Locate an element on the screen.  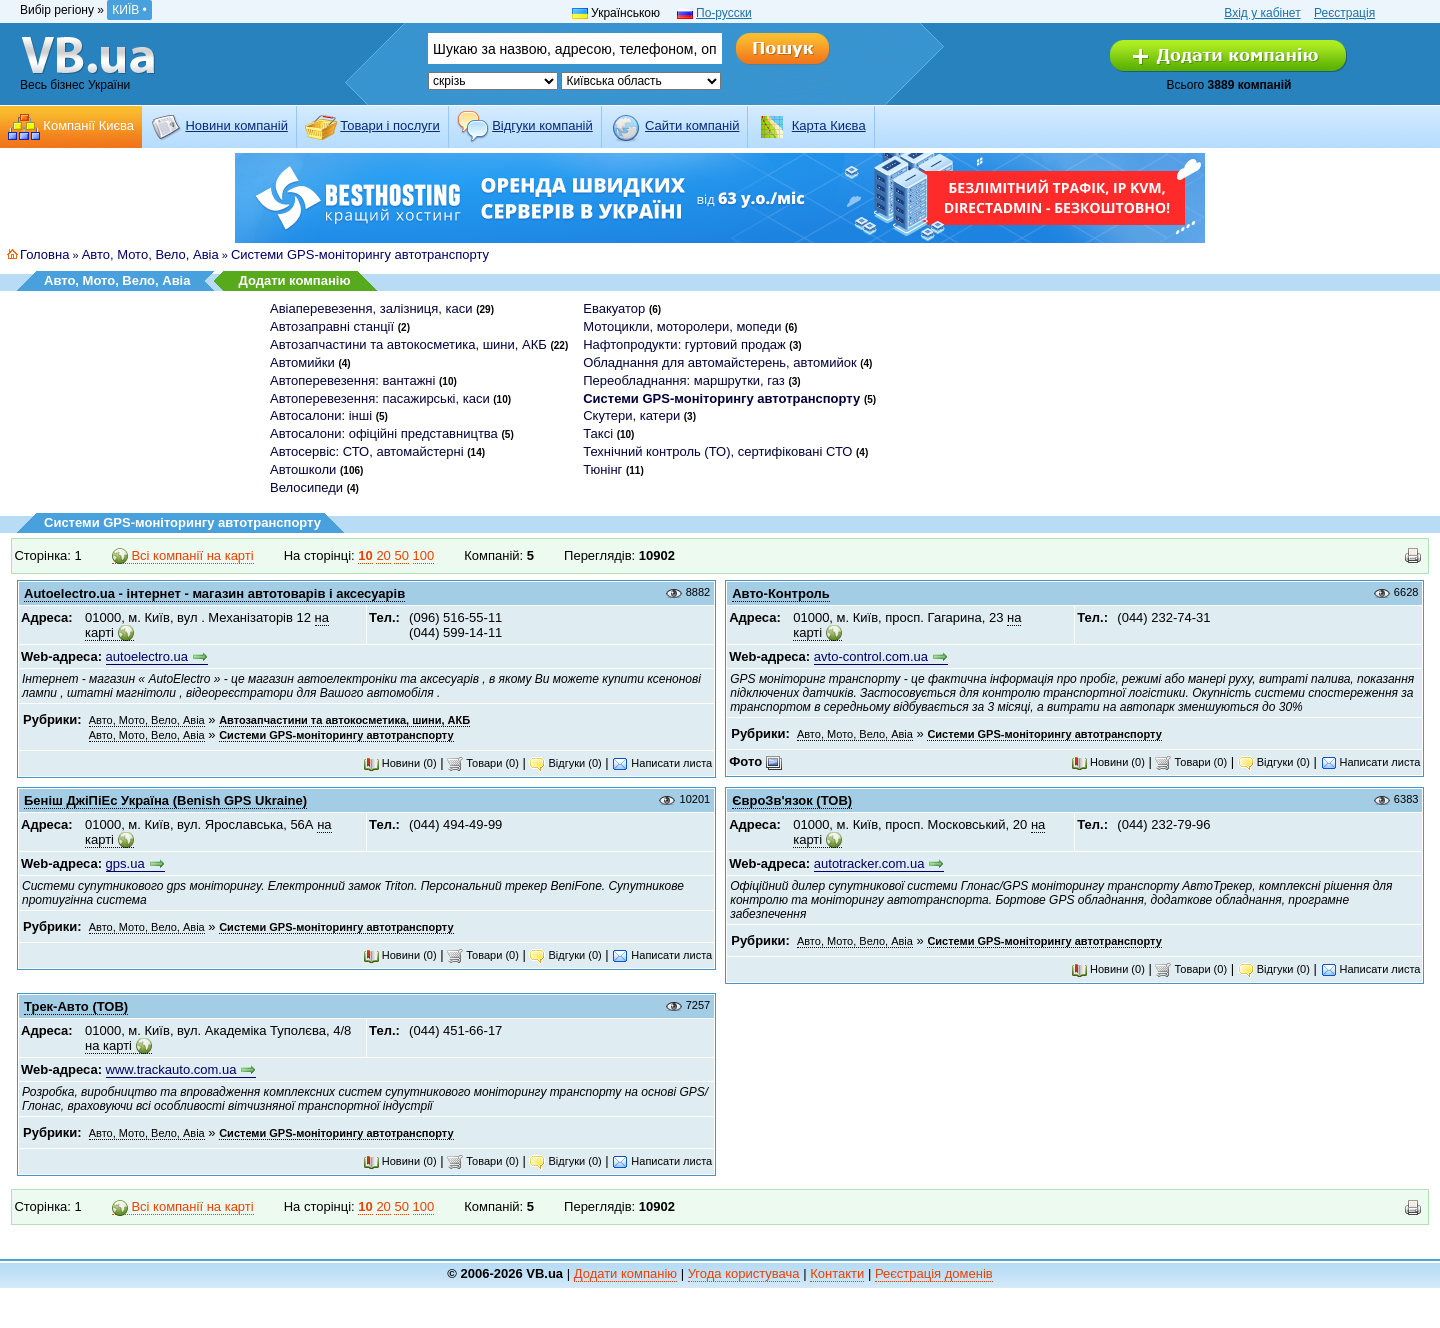
Реєстрація is located at coordinates (1344, 13).